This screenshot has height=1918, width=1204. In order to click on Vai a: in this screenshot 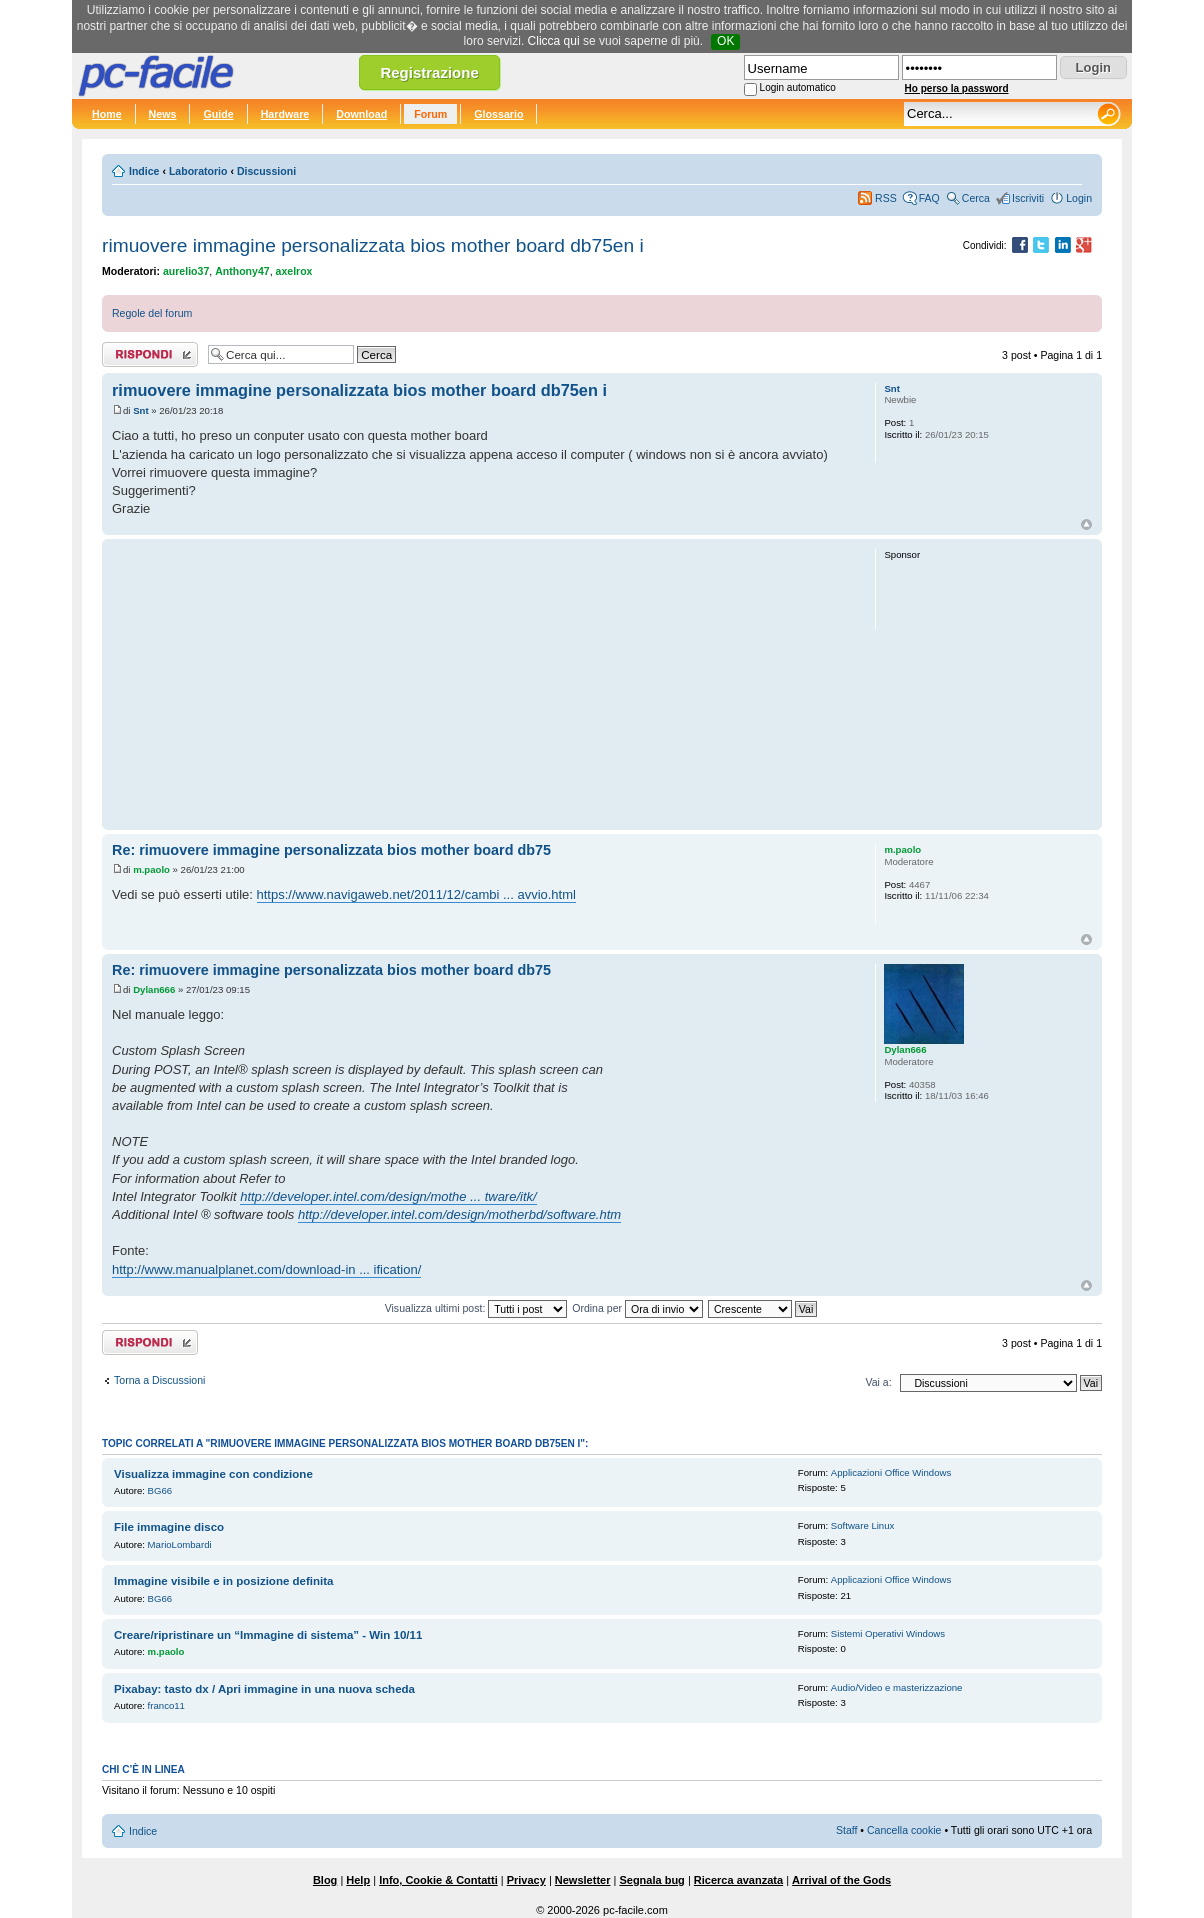, I will do `click(878, 1382)`.